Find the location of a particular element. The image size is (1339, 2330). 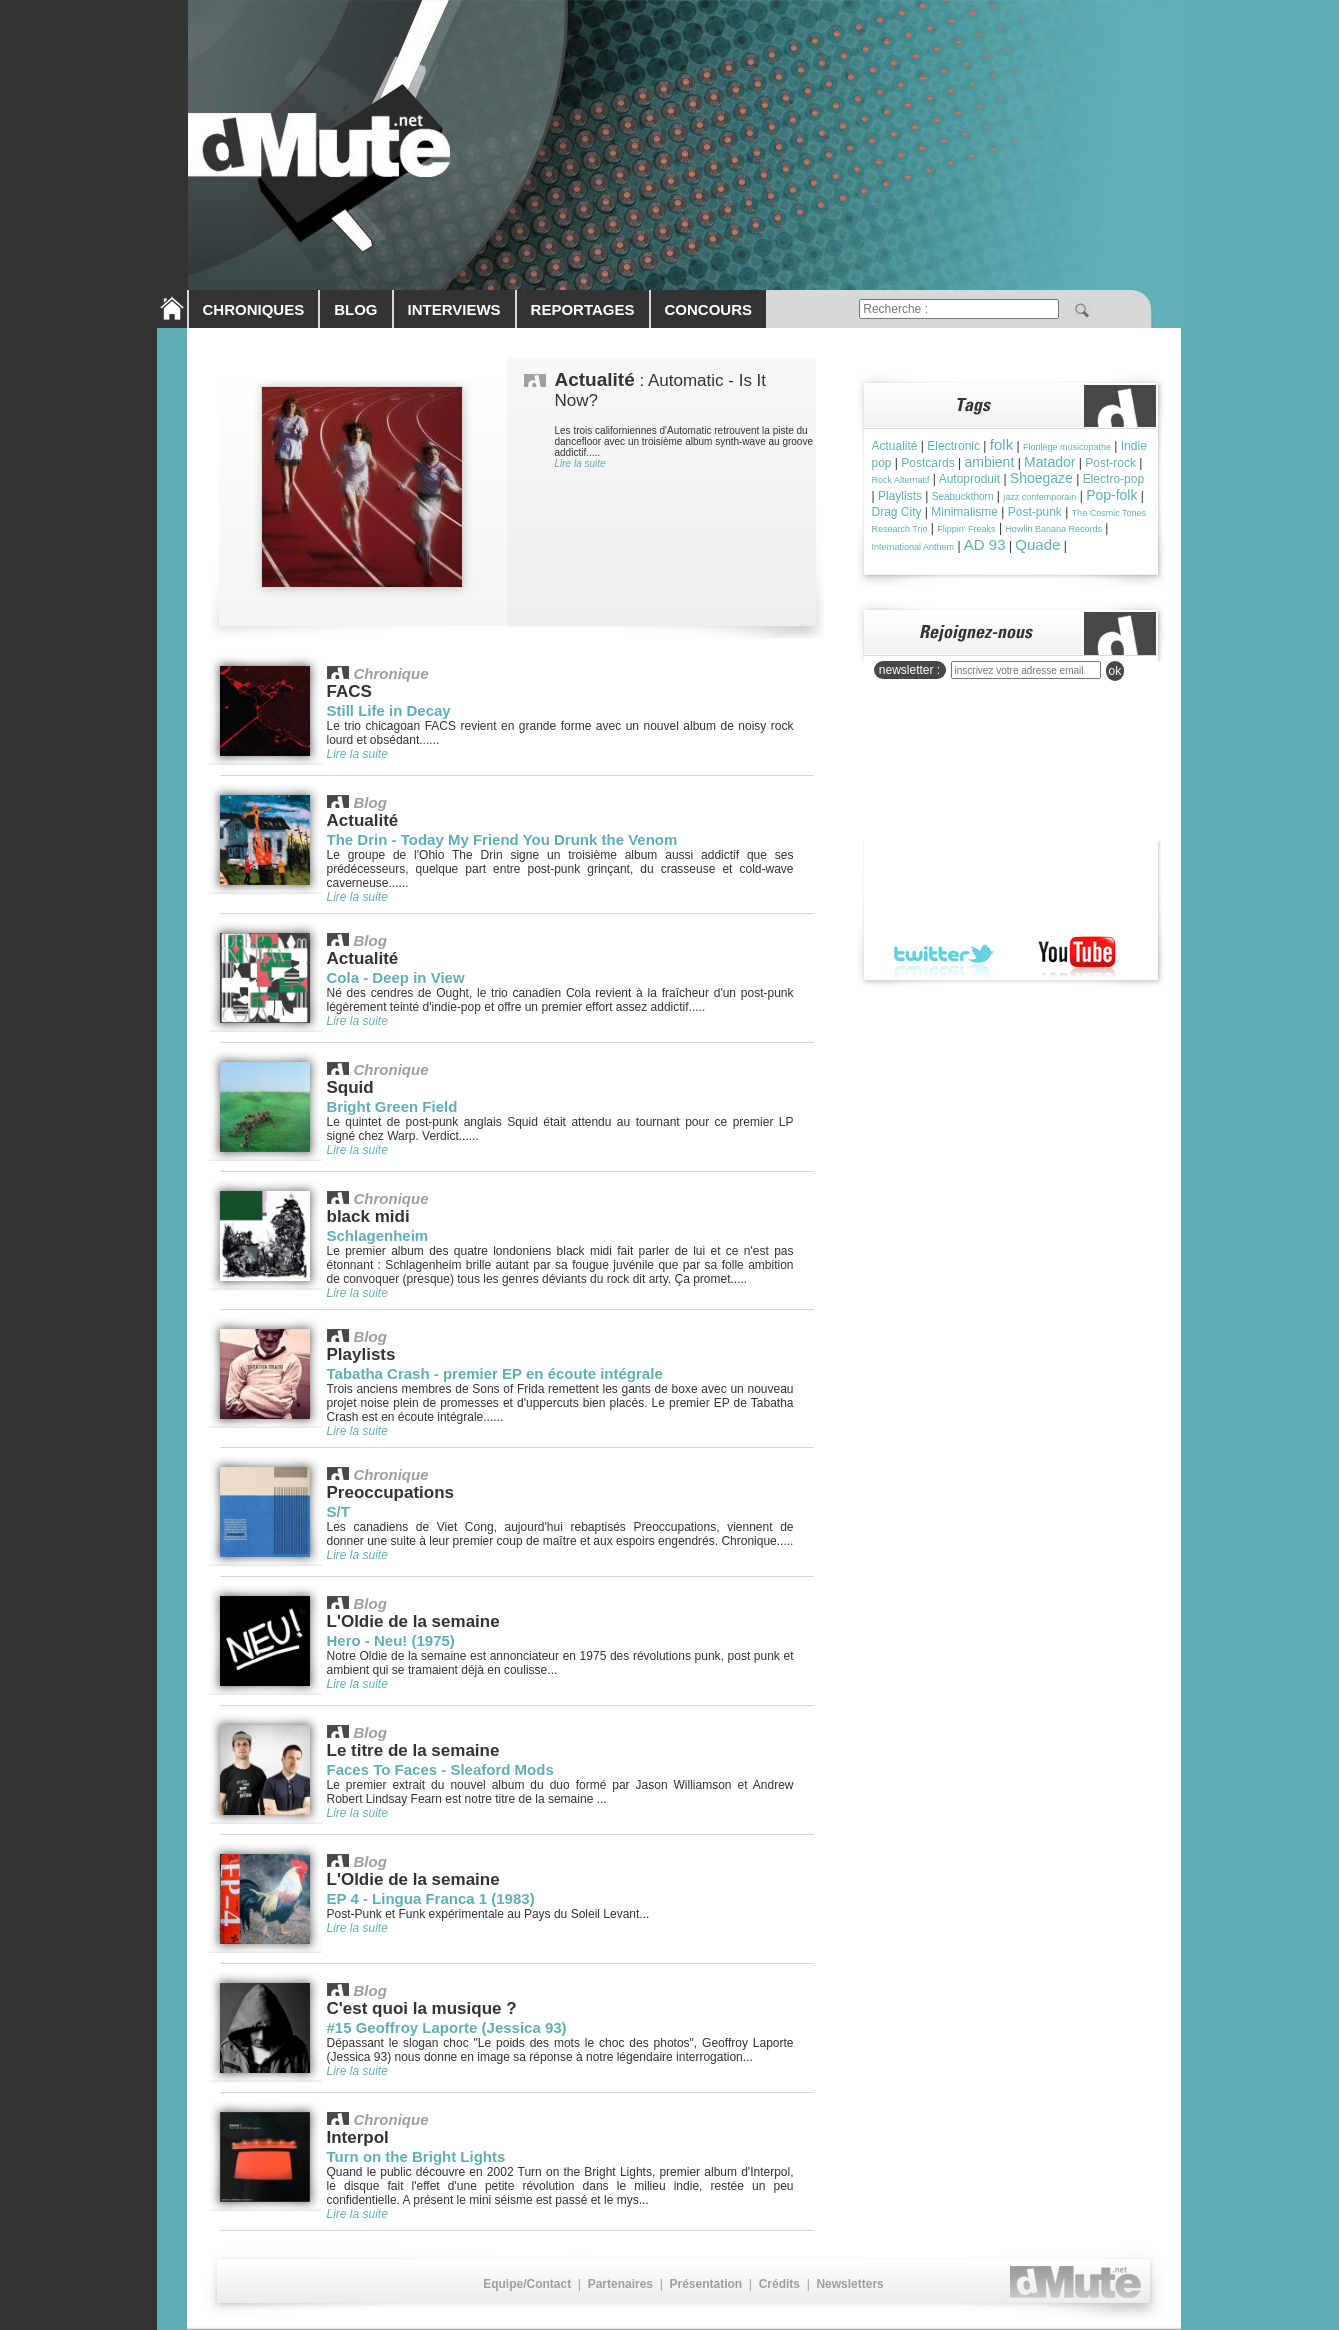

Matador is located at coordinates (1049, 462).